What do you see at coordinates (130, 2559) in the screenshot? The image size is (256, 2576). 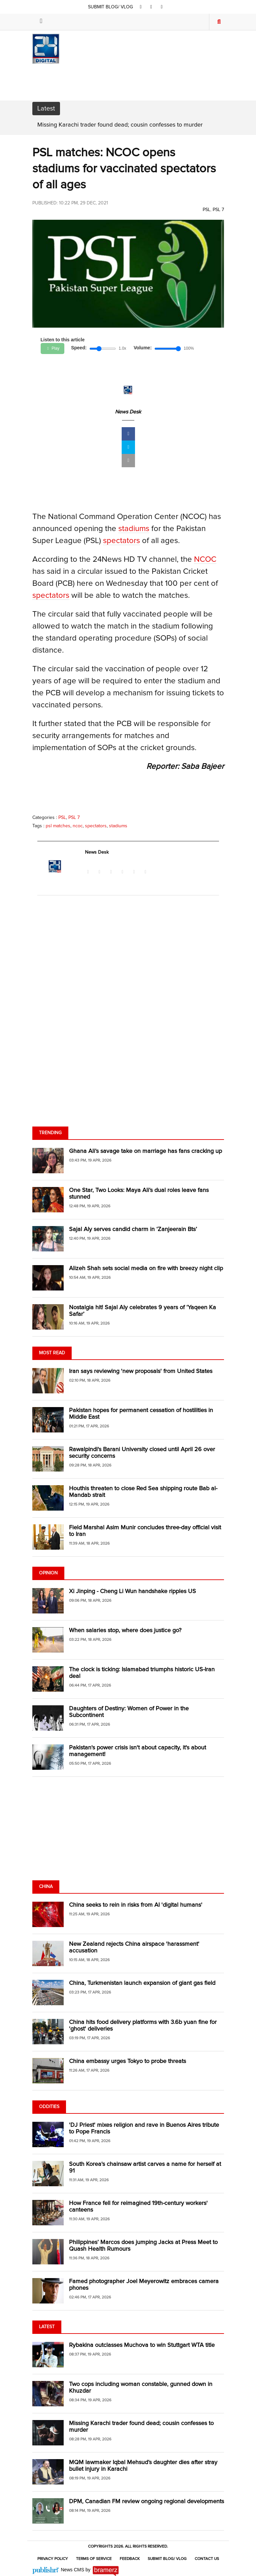 I see `Feedback` at bounding box center [130, 2559].